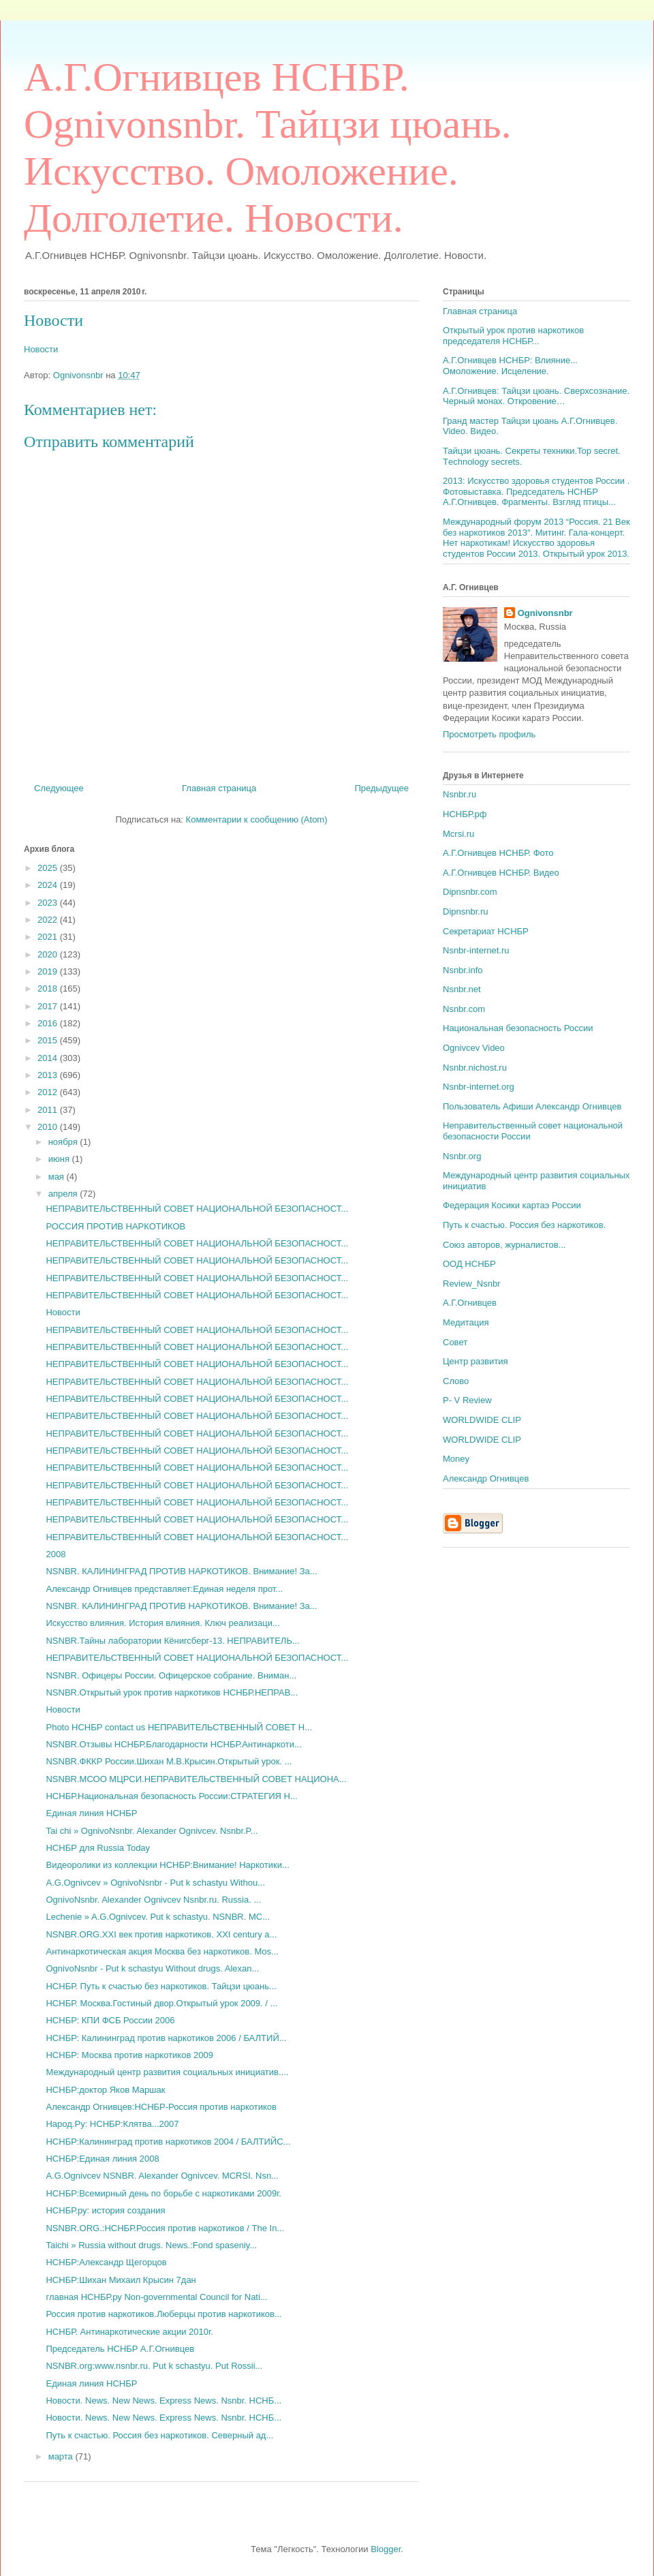 The image size is (654, 2576). Describe the element at coordinates (105, 2090) in the screenshot. I see `НСНБР:доктор Яков Маршак` at that location.